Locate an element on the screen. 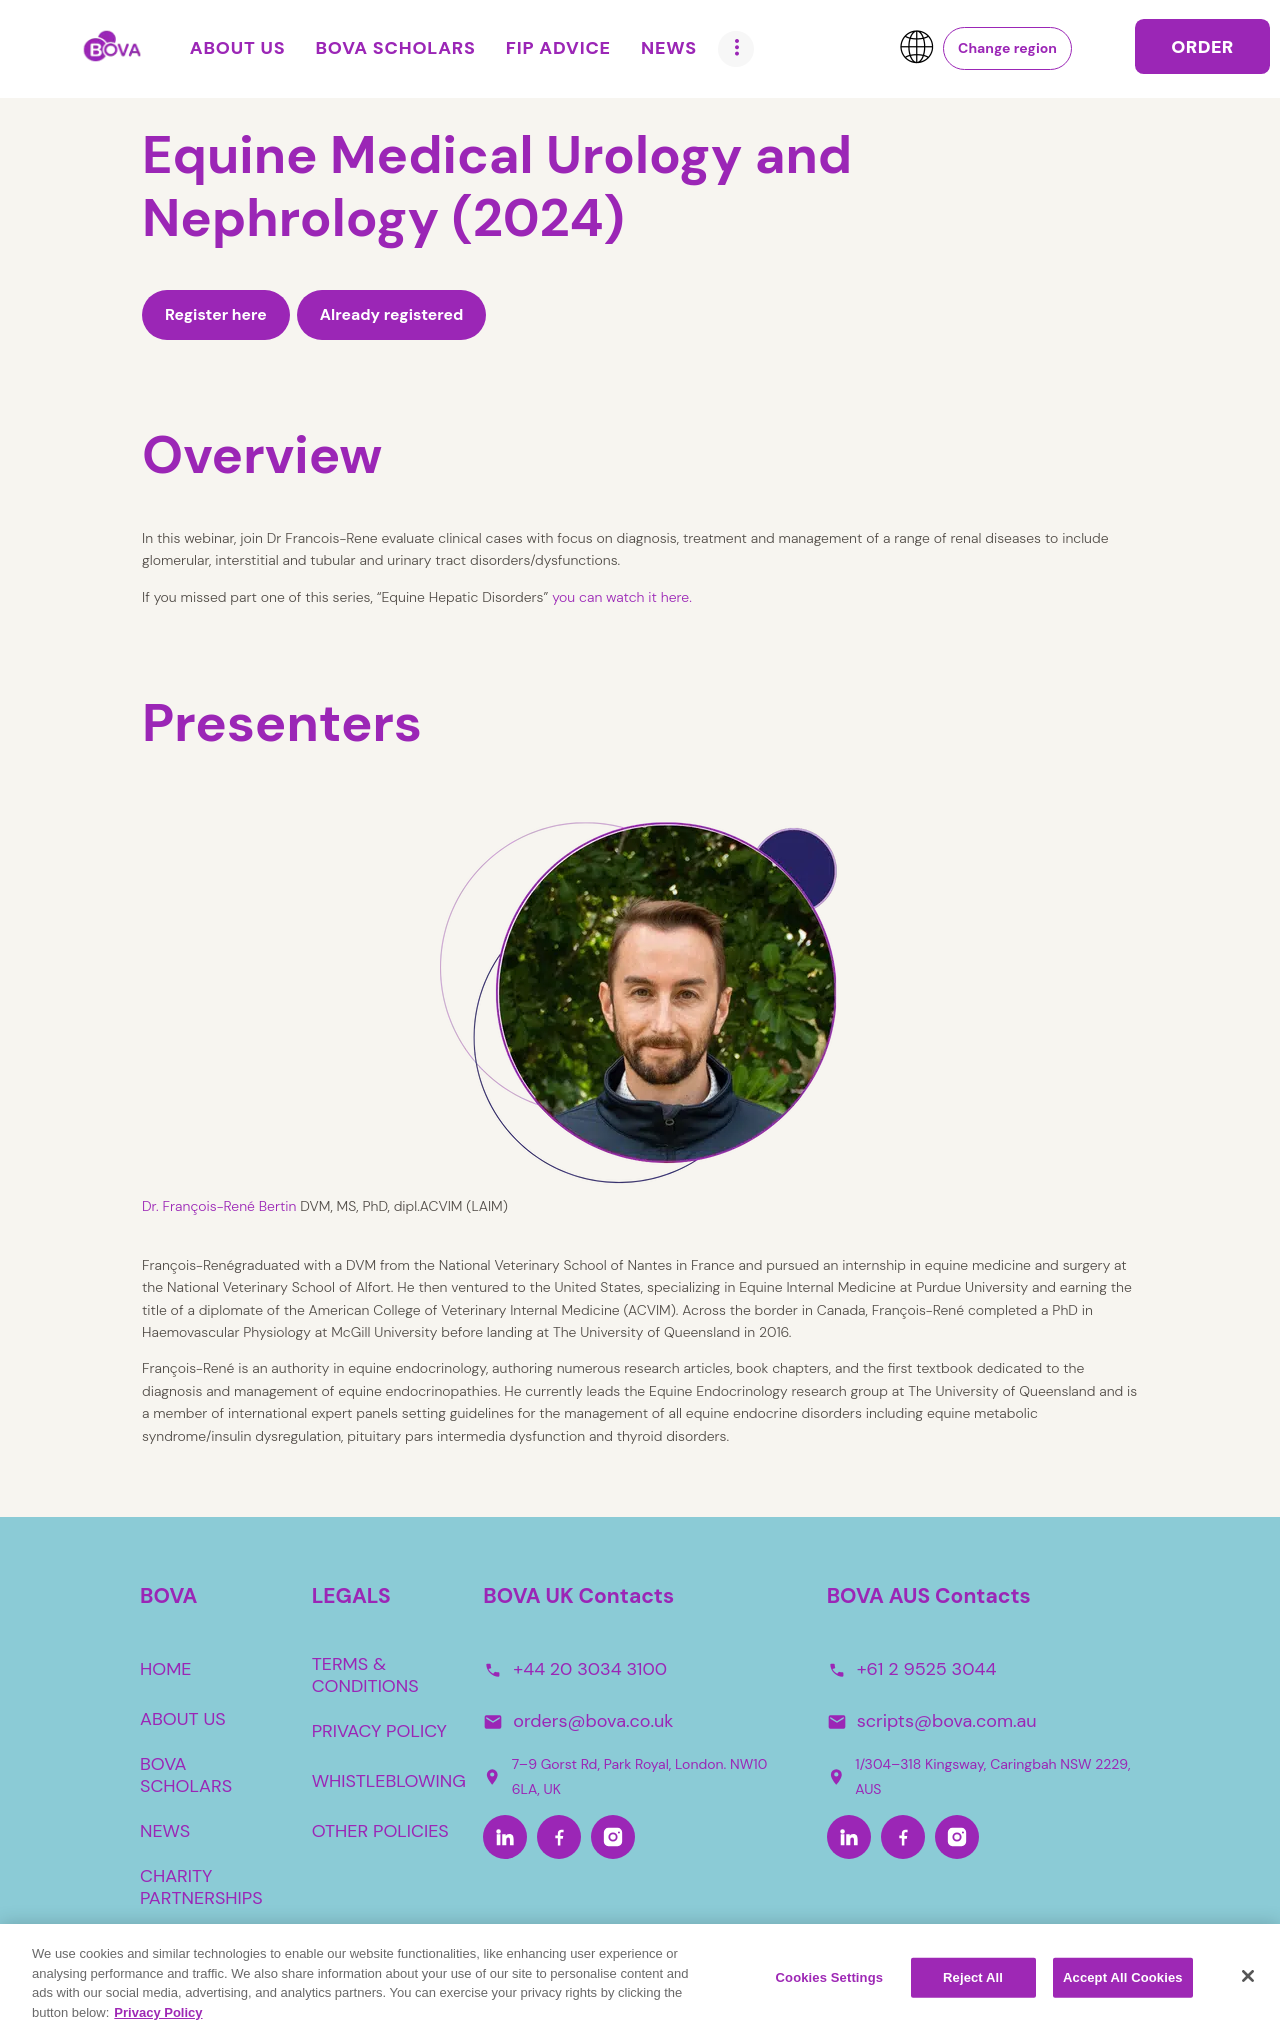  [Instagram-Aus] is located at coordinates (957, 1837).